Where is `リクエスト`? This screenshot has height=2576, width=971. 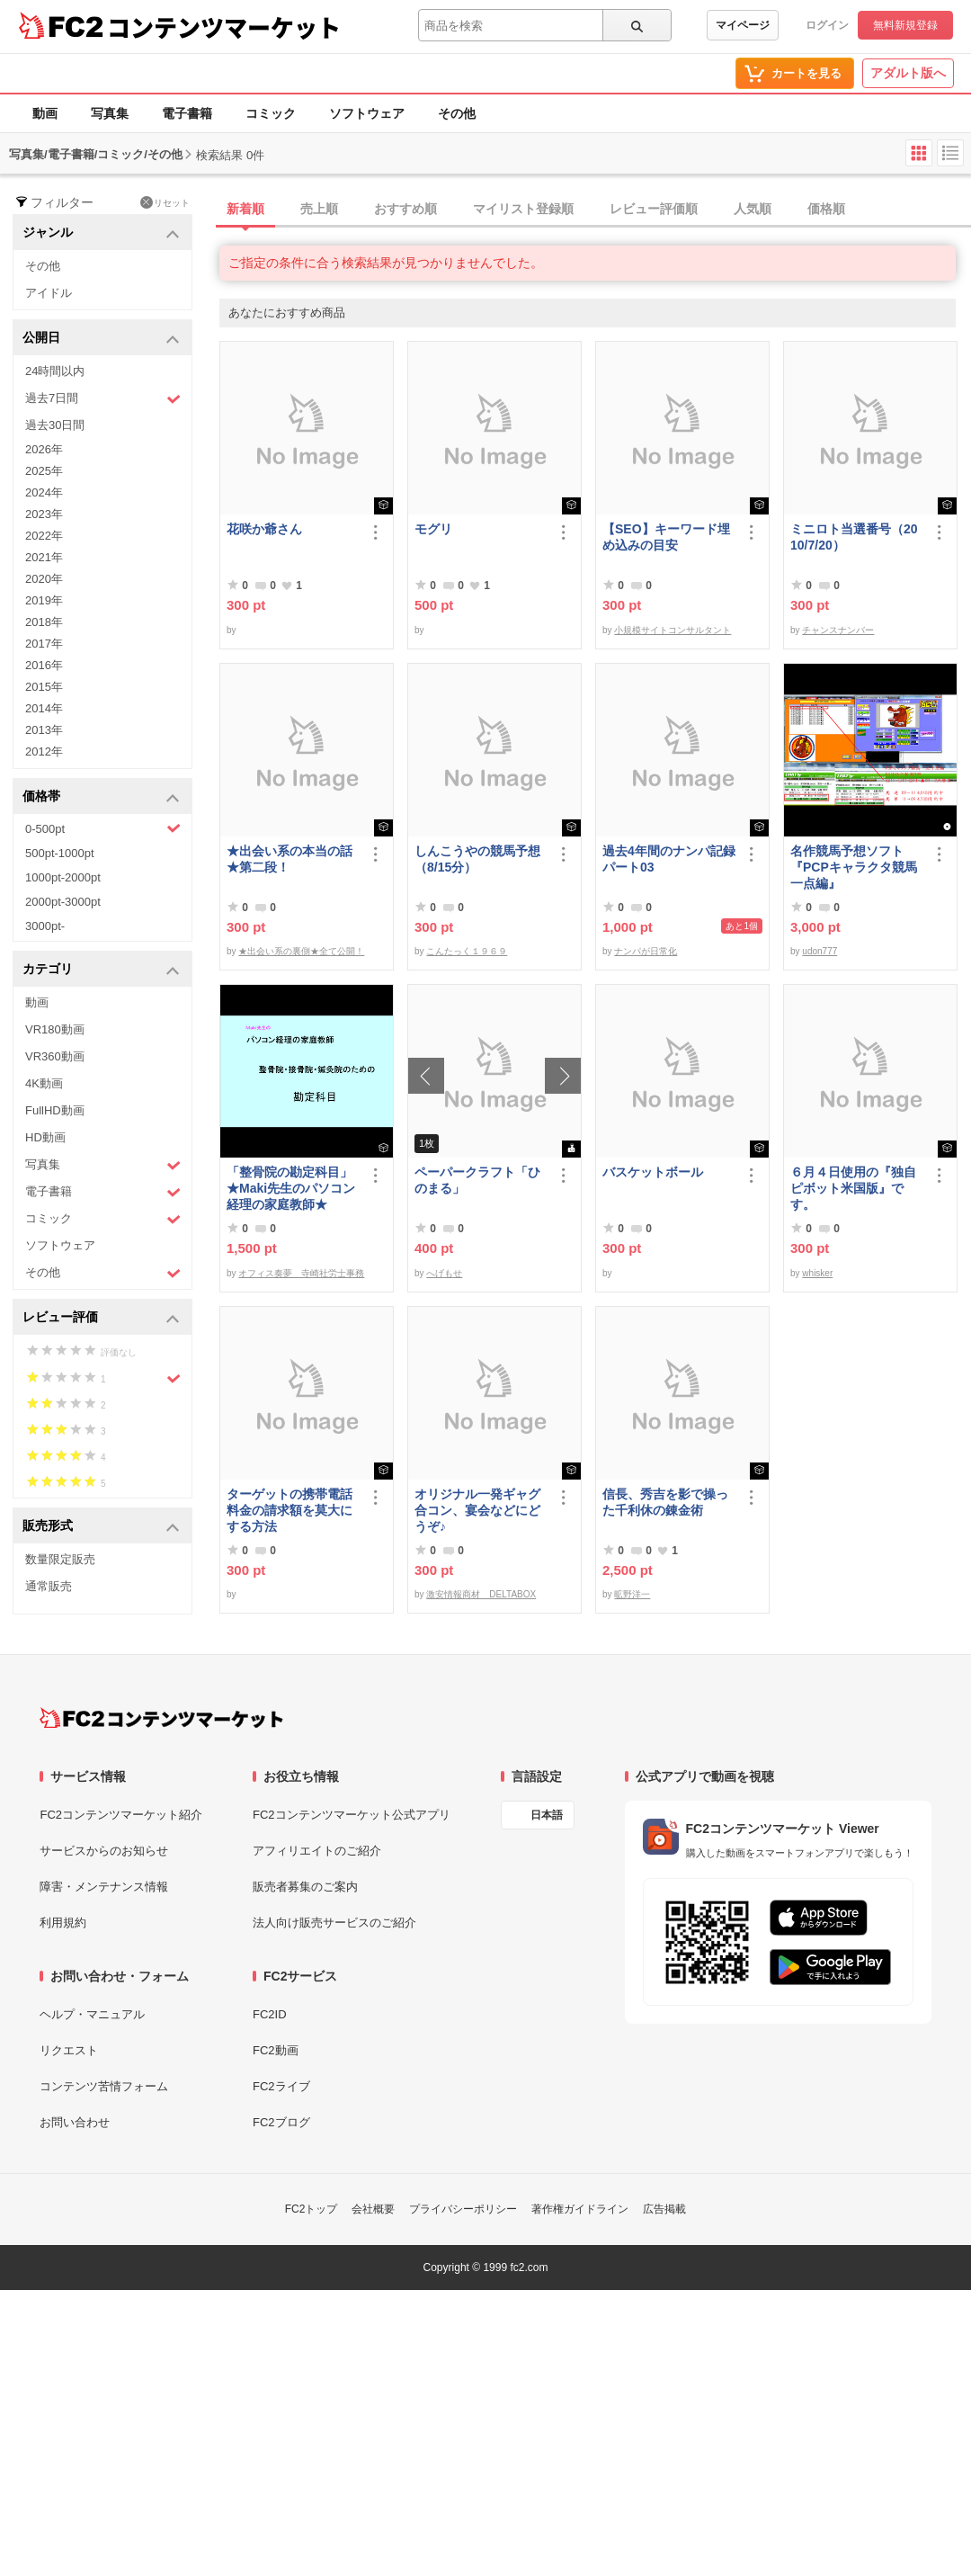 リクエスト is located at coordinates (69, 2050).